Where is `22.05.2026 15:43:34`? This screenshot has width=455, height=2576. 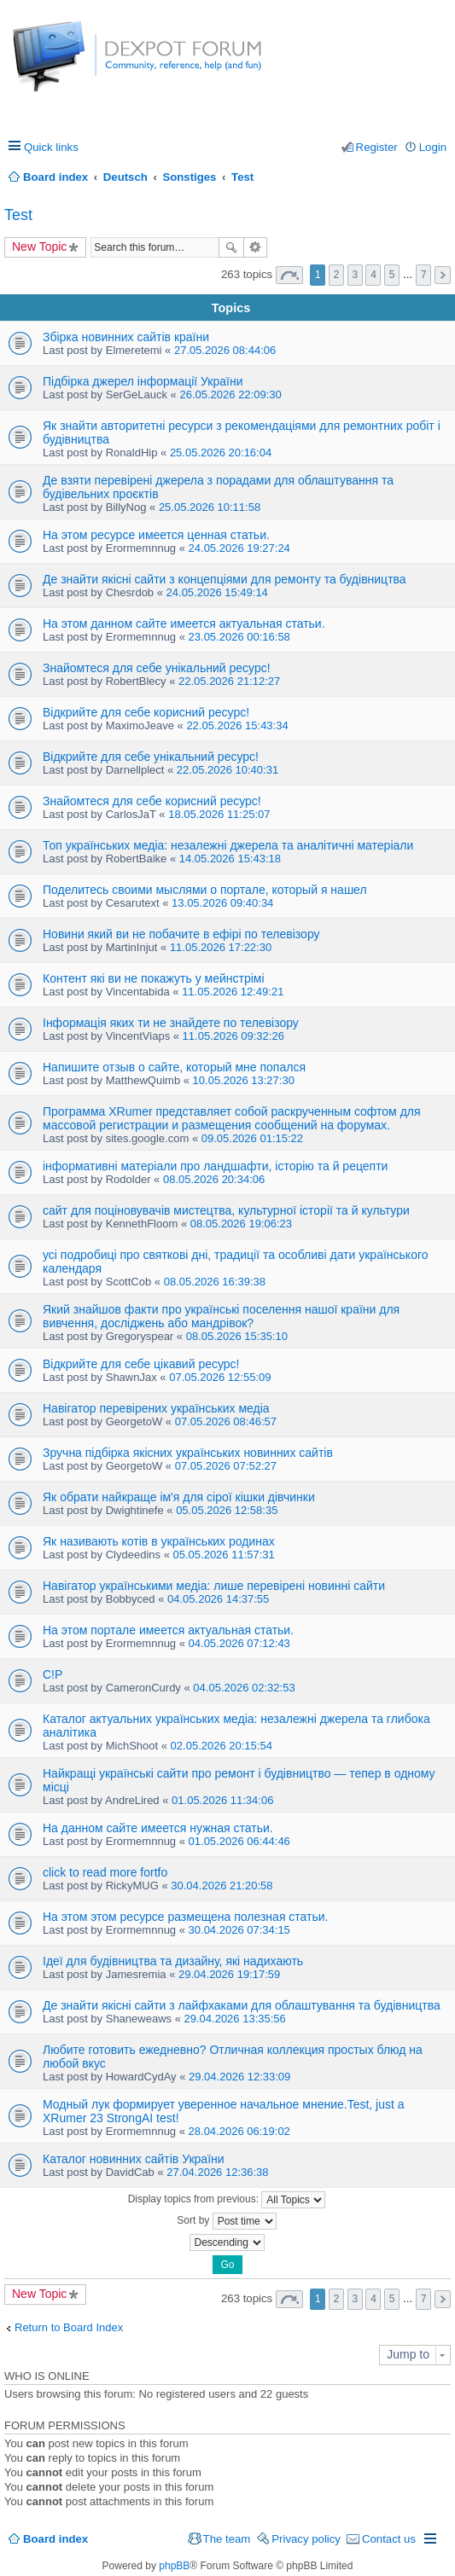
22.05.2026 15:43:34 is located at coordinates (237, 725).